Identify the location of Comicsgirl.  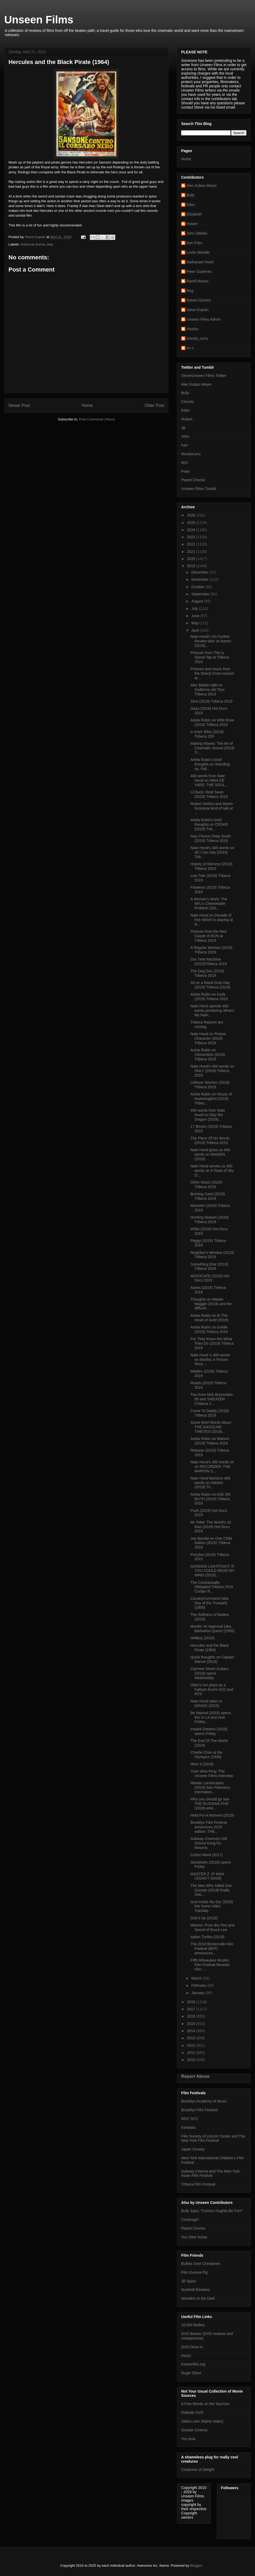
(189, 2219).